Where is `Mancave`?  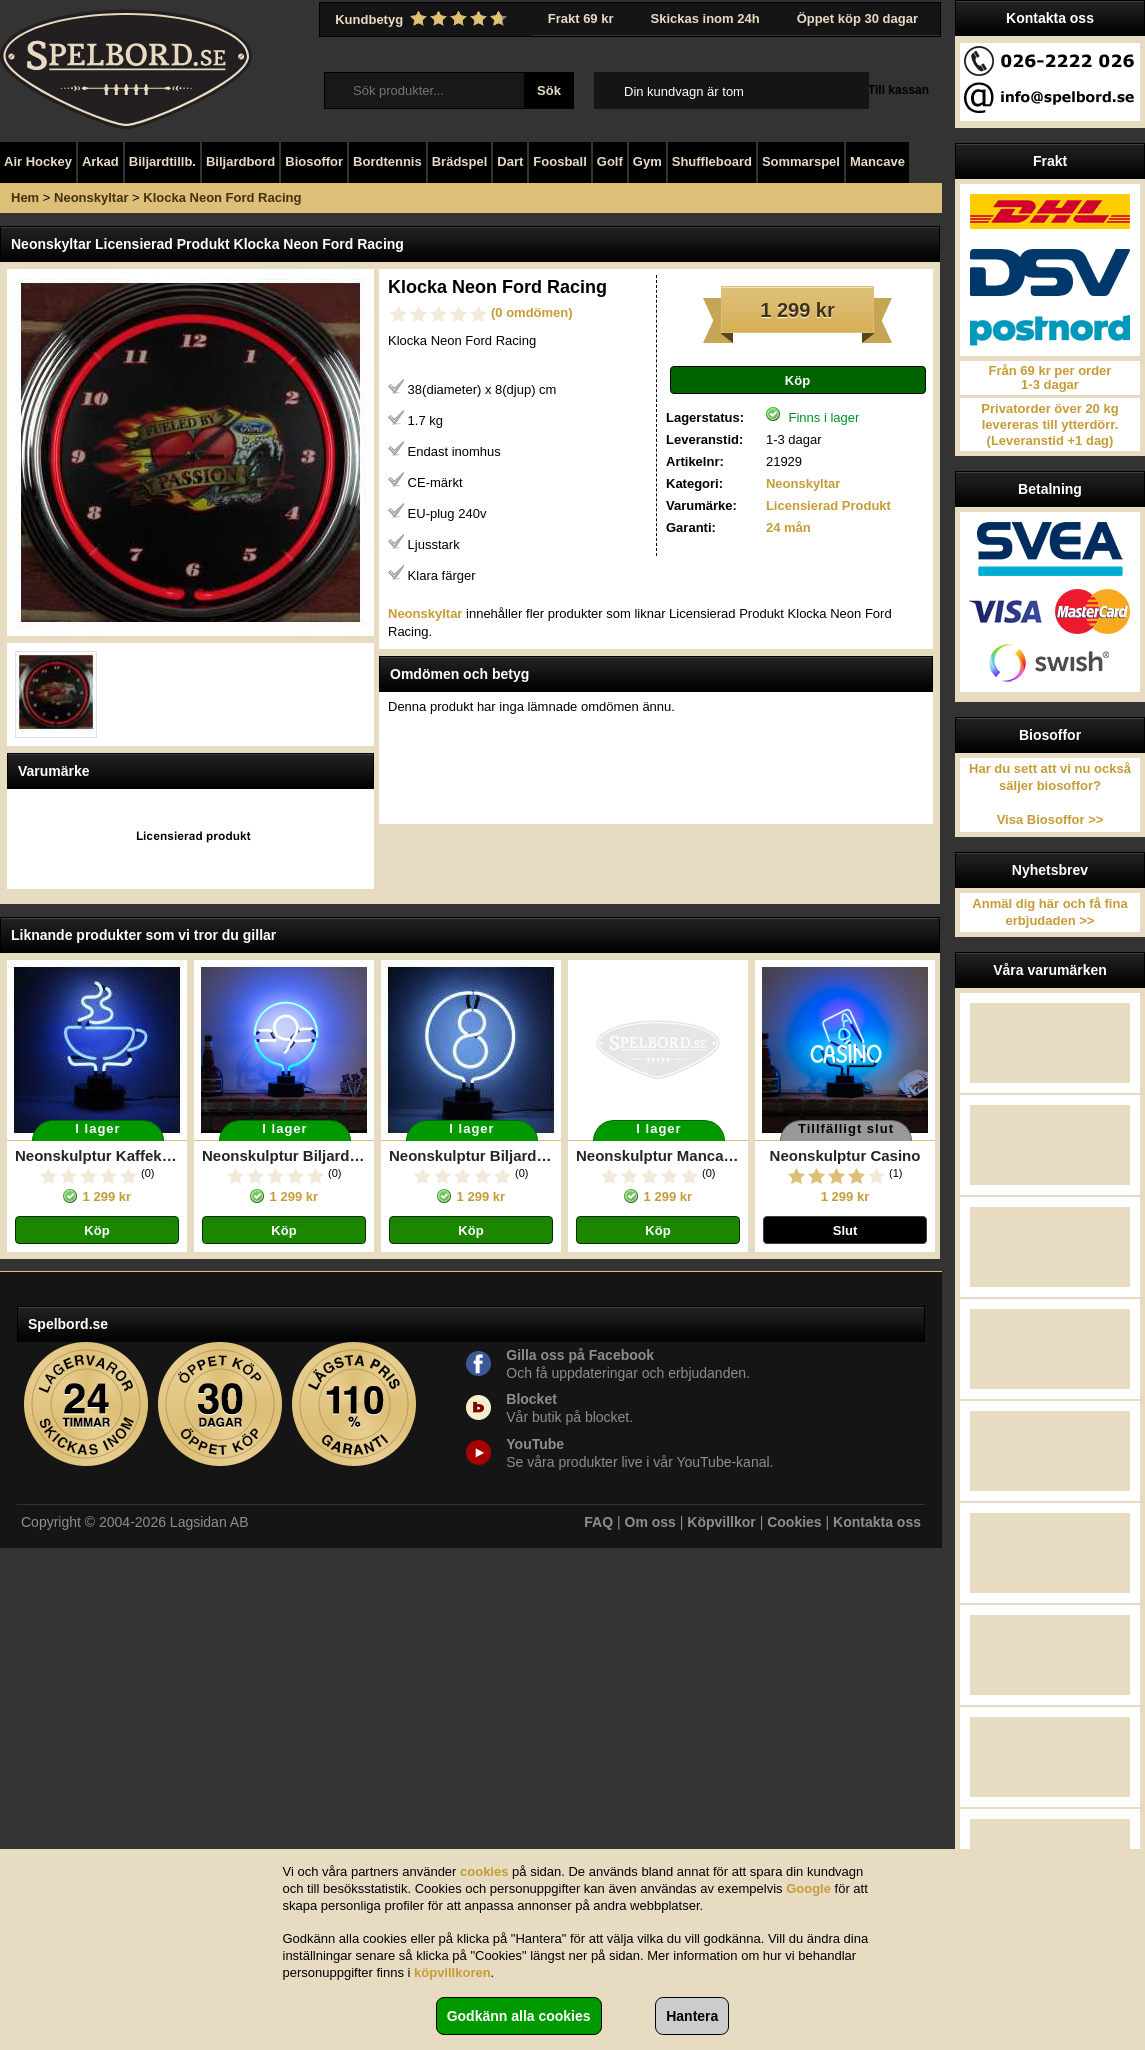 Mancave is located at coordinates (877, 161).